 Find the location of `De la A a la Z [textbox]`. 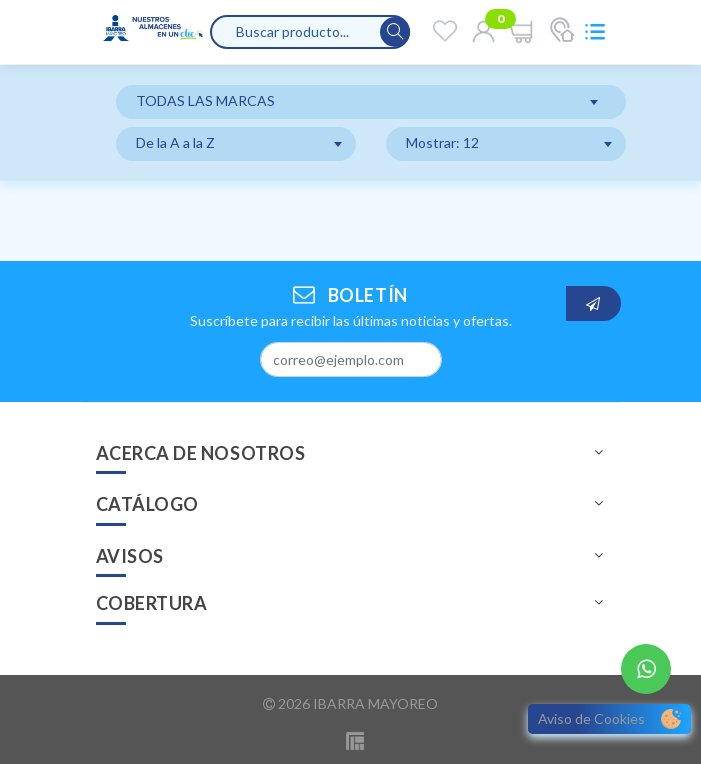

De la A a la Z [textbox] is located at coordinates (175, 142).